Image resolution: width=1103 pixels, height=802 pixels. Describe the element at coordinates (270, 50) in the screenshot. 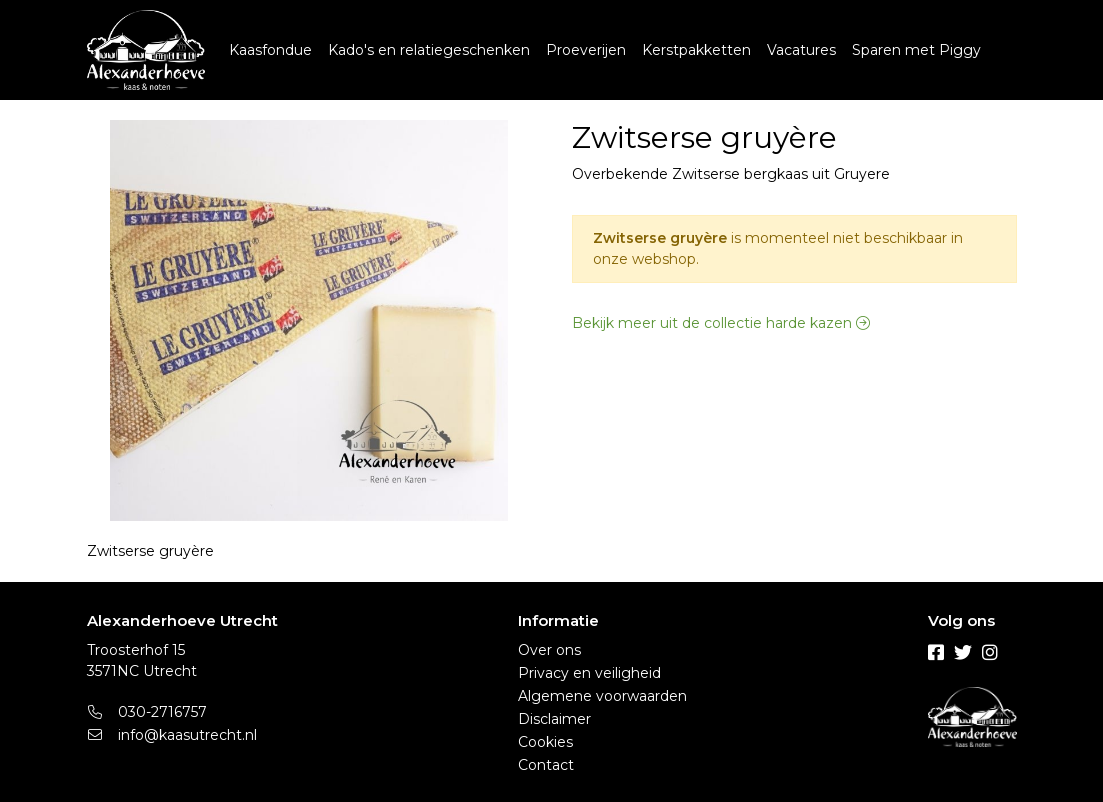

I see `Kaasfondue` at that location.